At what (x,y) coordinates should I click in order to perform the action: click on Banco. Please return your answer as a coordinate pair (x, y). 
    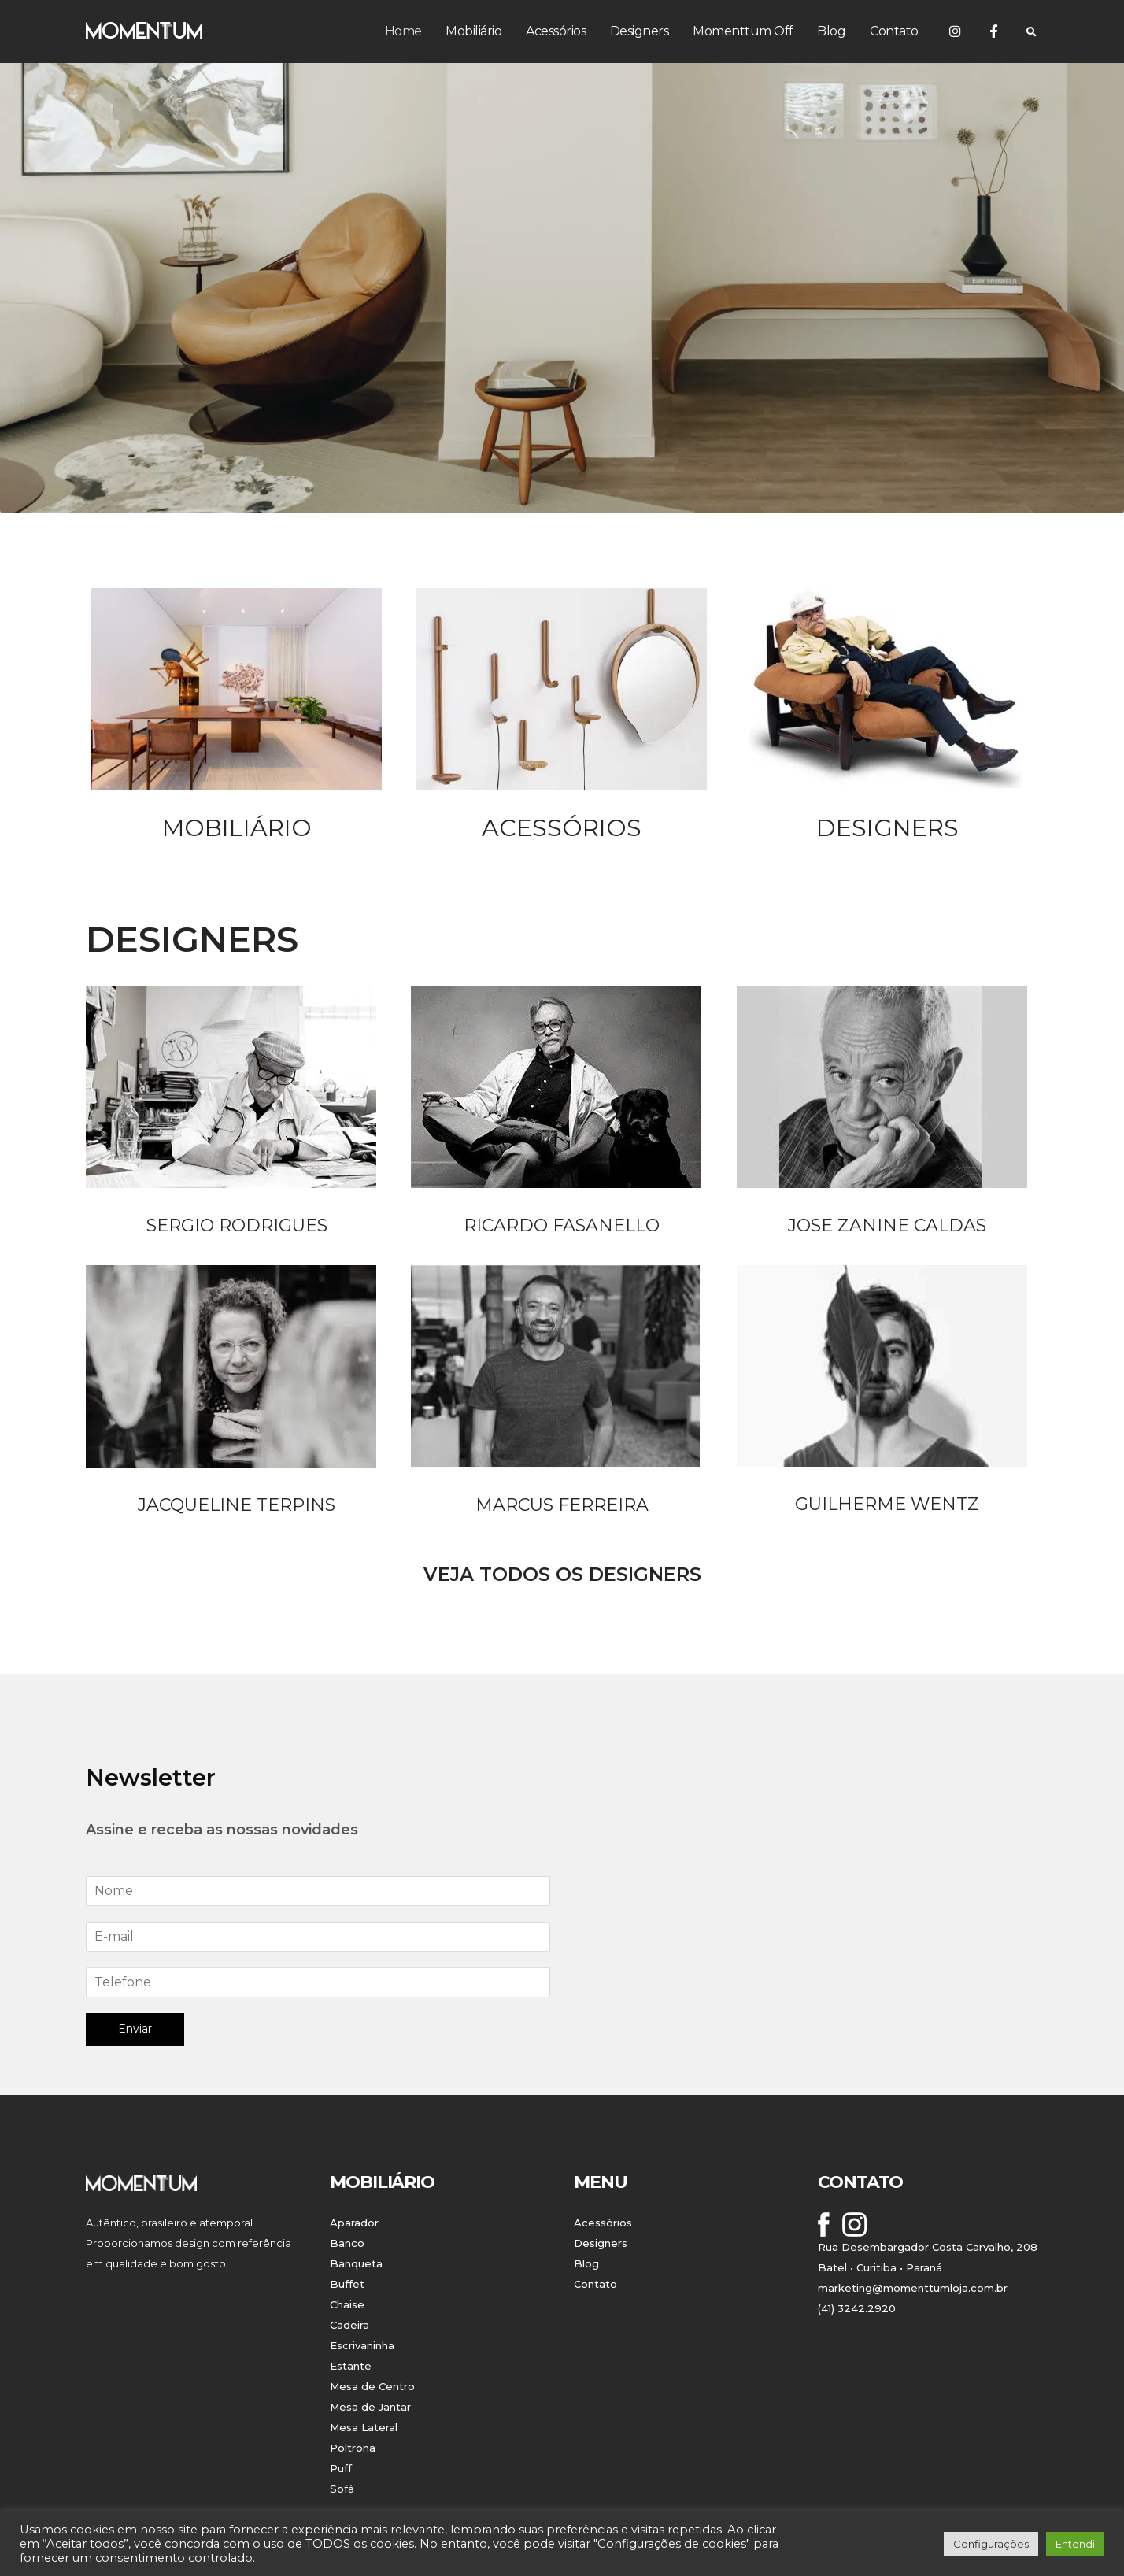
    Looking at the image, I should click on (347, 2243).